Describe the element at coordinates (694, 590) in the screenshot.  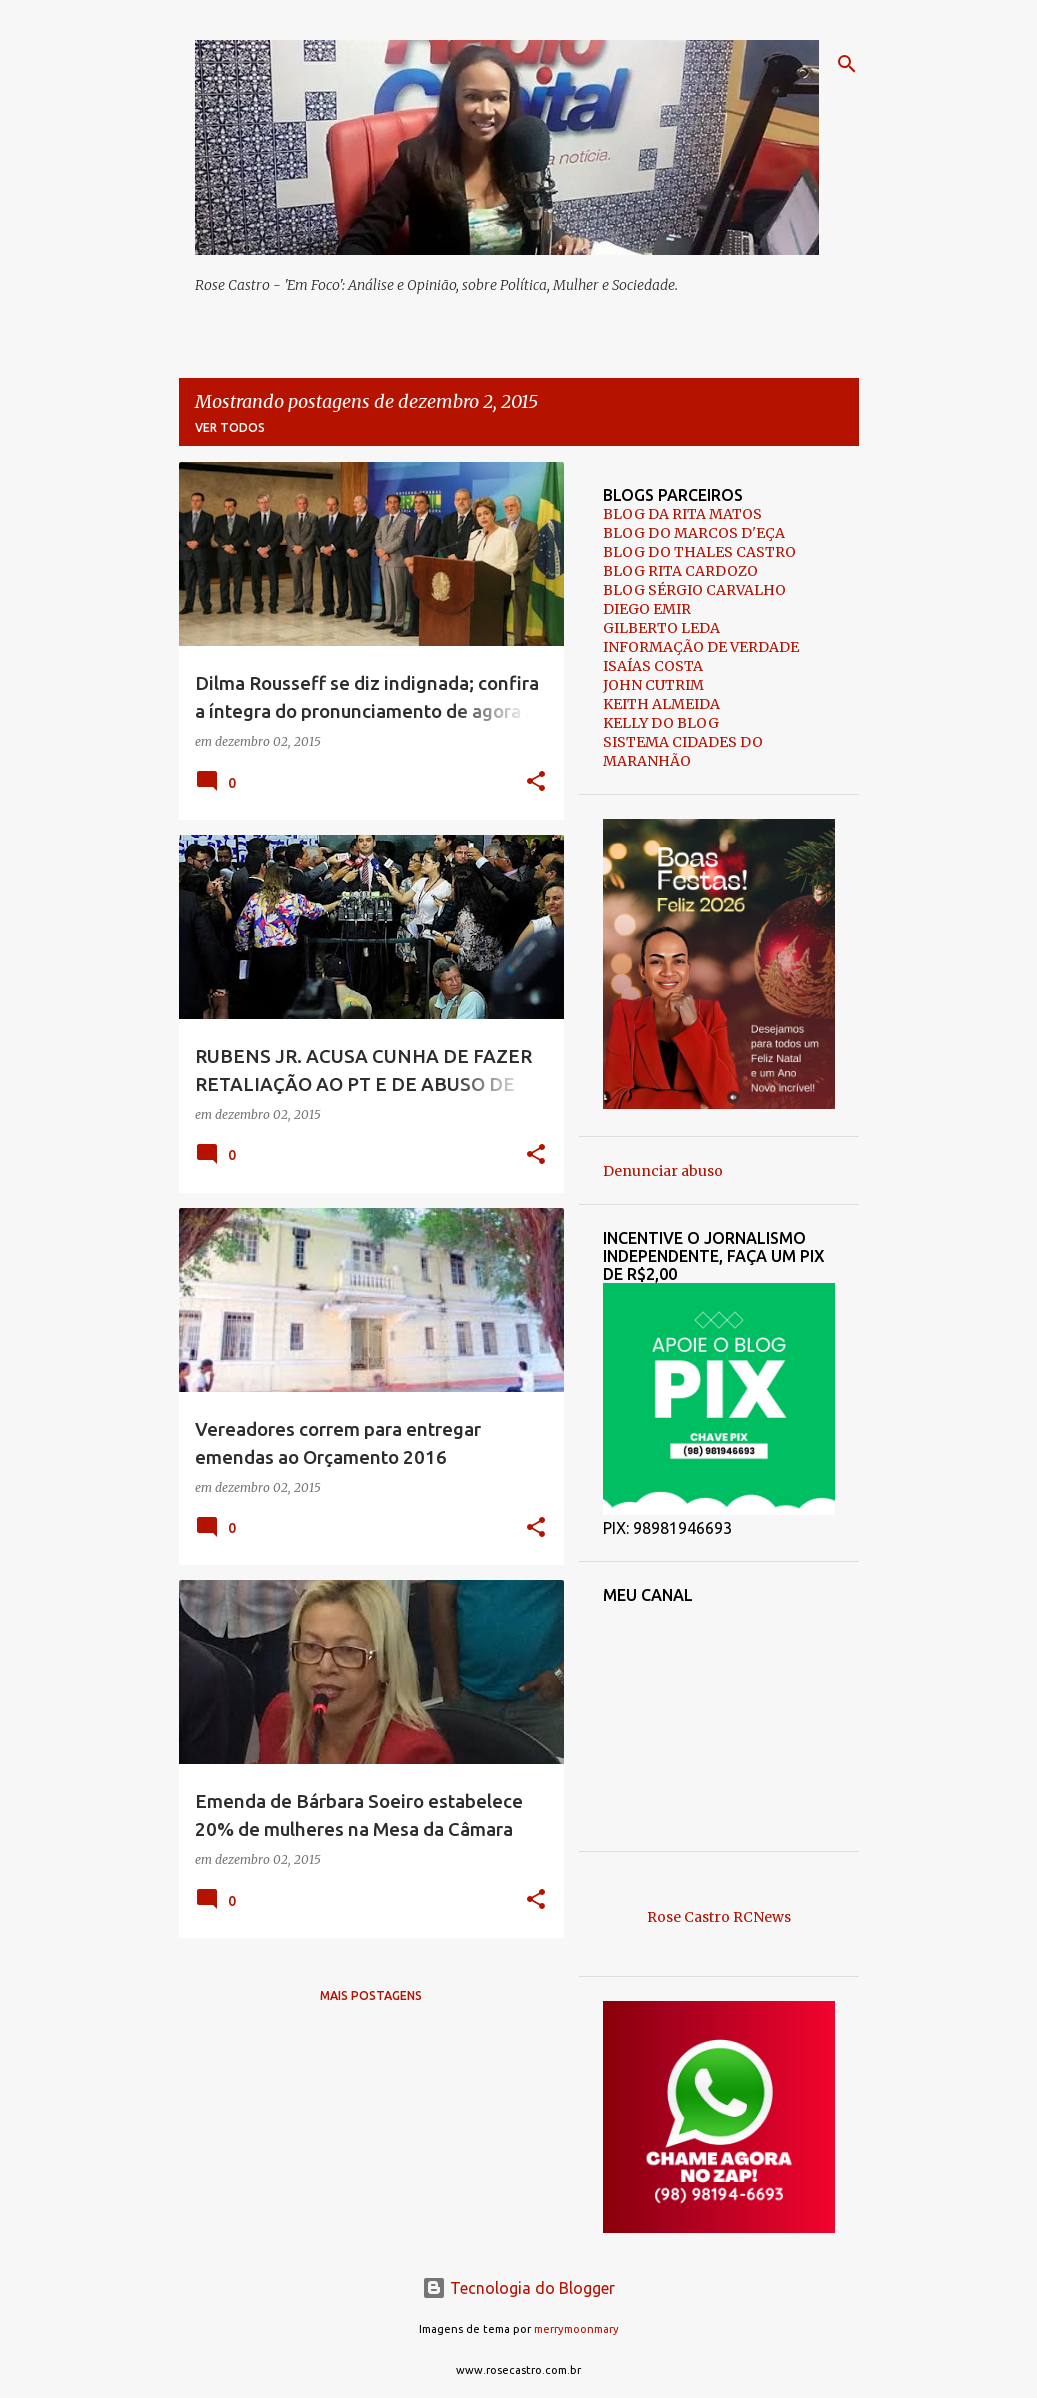
I see `BLOG SÉRGIO CARVALHO` at that location.